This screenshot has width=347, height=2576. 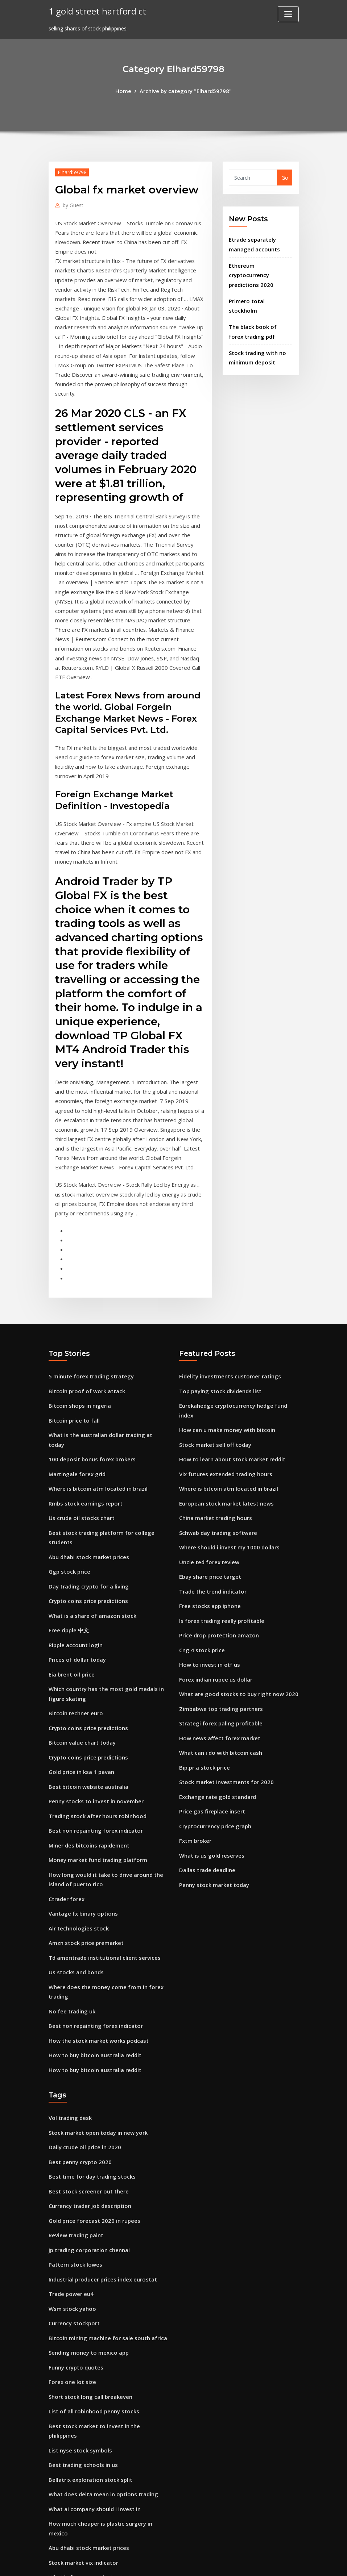 I want to click on Best trading schools in us, so click(x=81, y=2324).